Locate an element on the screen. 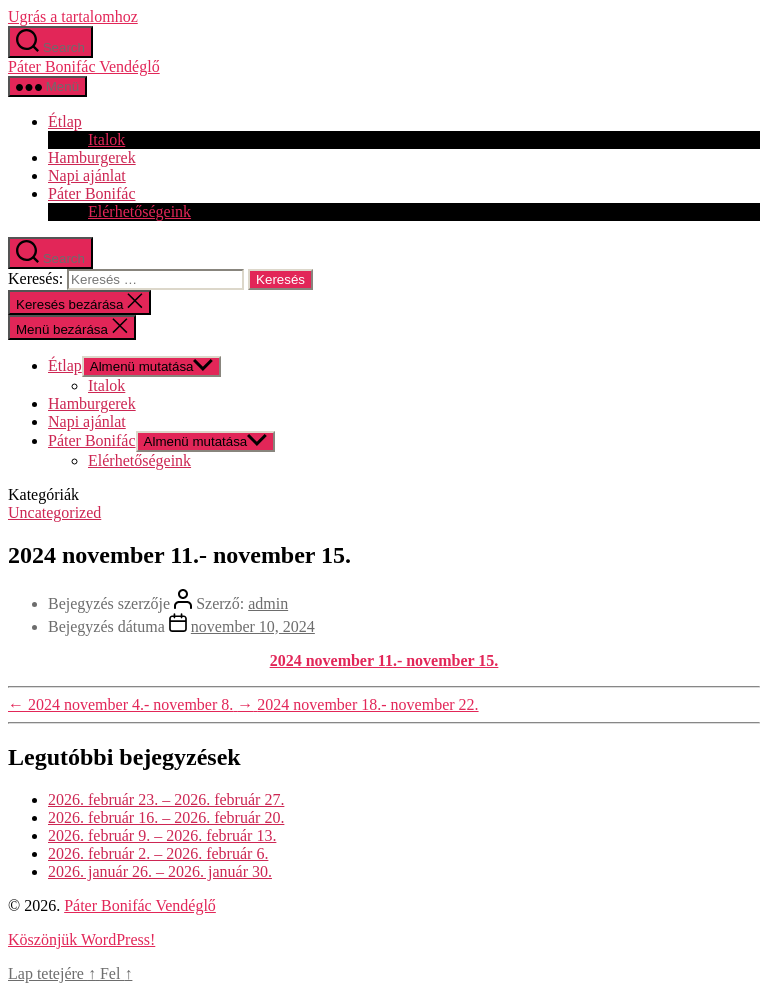  2026. február 16. – 2026. február 20. is located at coordinates (166, 817).